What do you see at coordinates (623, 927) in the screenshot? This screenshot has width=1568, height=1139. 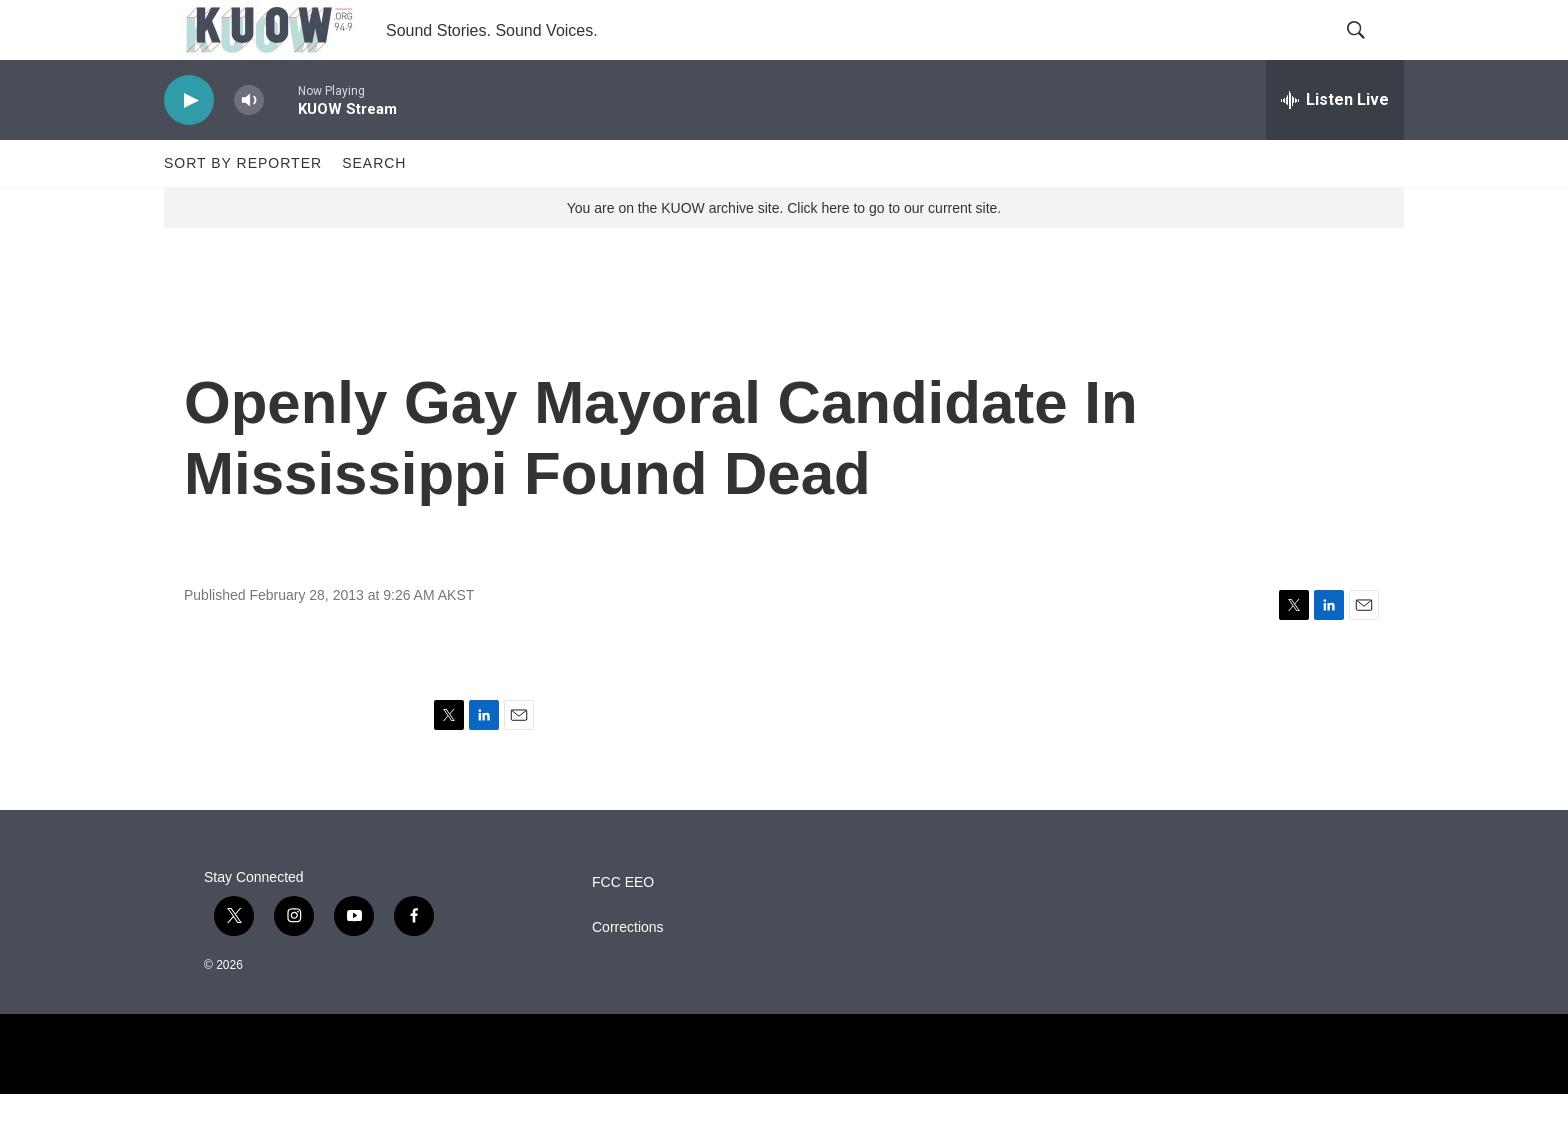 I see `FCC EEO` at bounding box center [623, 927].